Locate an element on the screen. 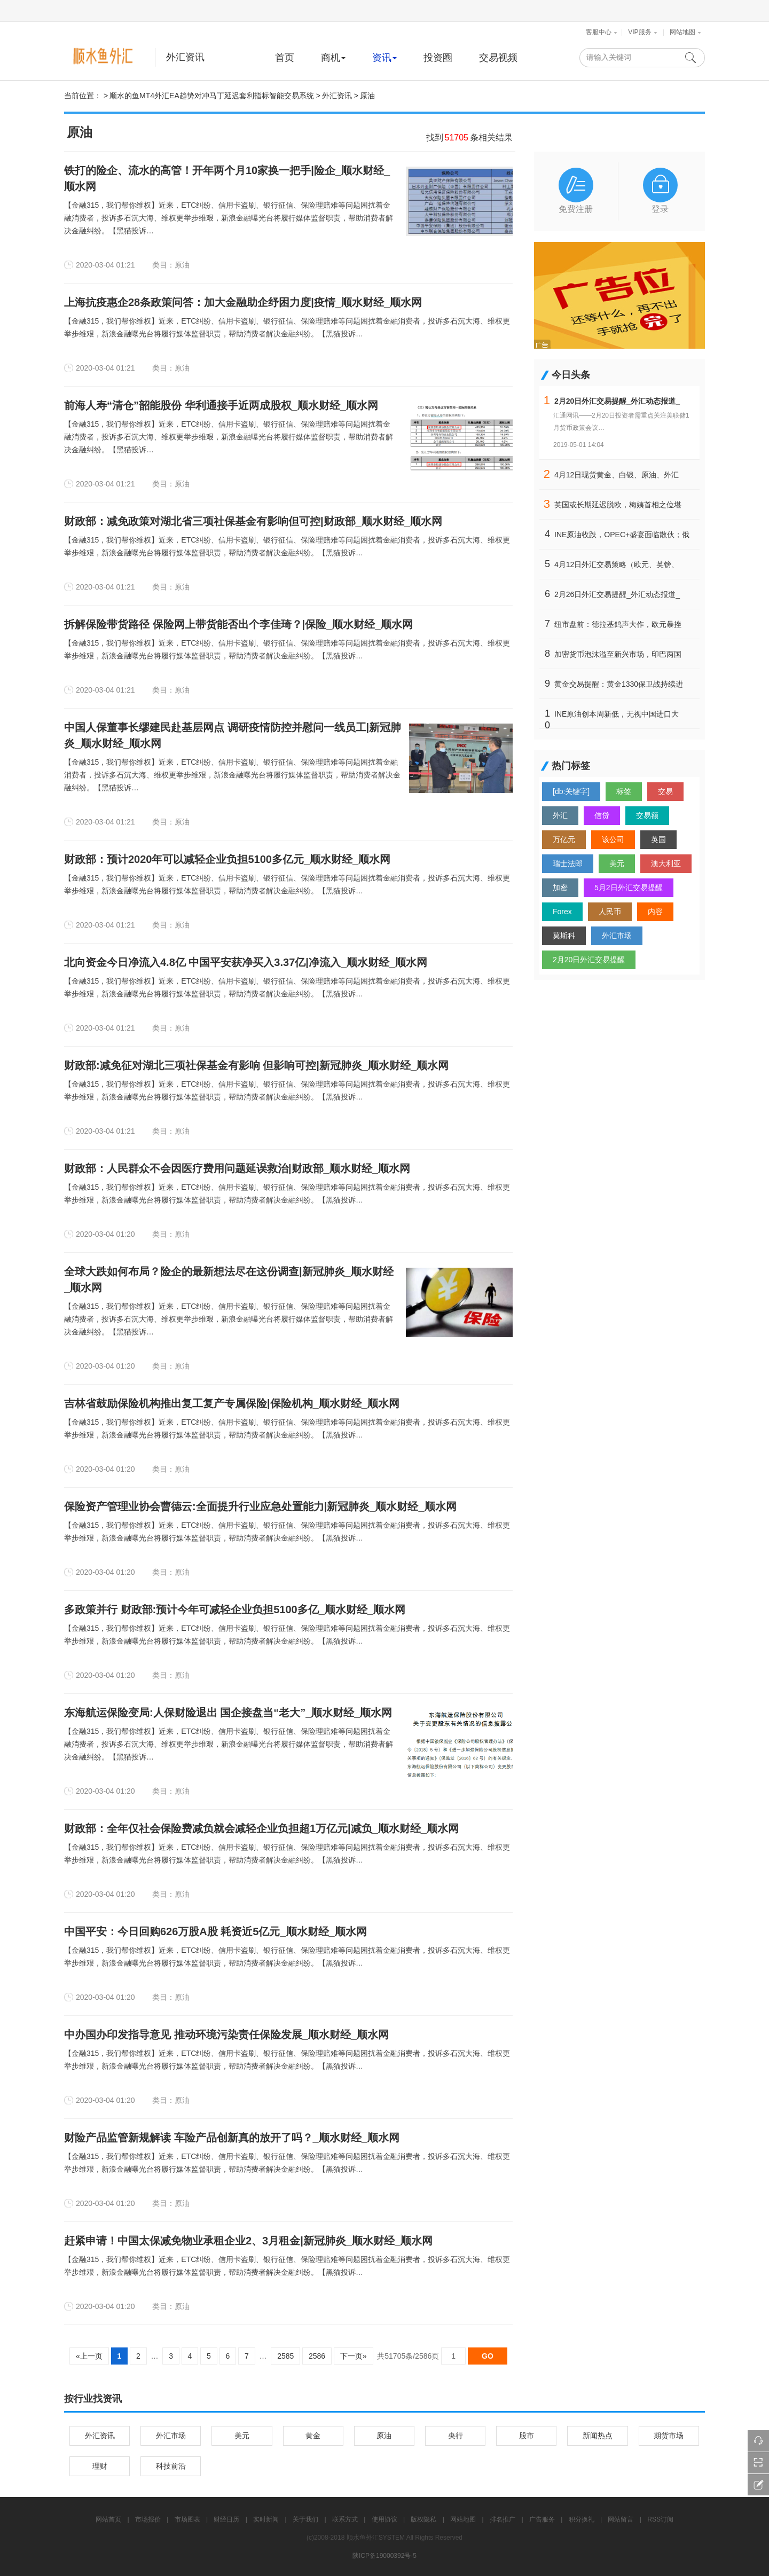 Image resolution: width=769 pixels, height=2576 pixels. 财政部：预计2020年可以减轻企业负担5100多亿元_顺水财经_顺水网 is located at coordinates (227, 859).